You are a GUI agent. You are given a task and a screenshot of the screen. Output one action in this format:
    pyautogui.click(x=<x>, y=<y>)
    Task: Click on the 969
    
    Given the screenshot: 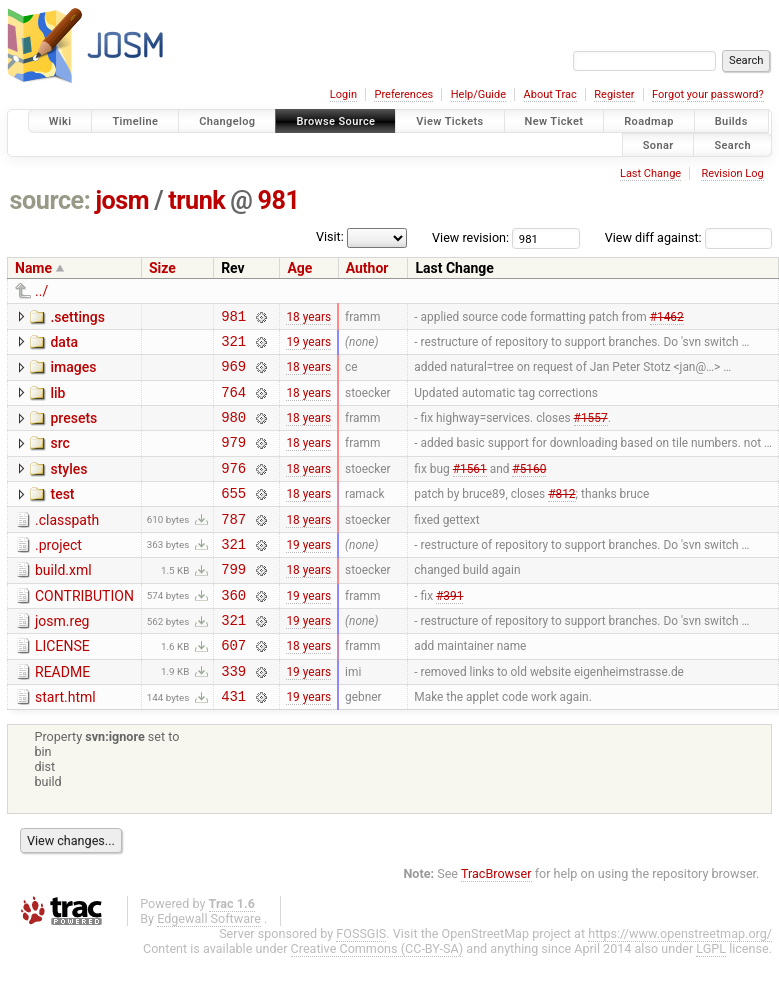 What is the action you would take?
    pyautogui.click(x=233, y=374)
    